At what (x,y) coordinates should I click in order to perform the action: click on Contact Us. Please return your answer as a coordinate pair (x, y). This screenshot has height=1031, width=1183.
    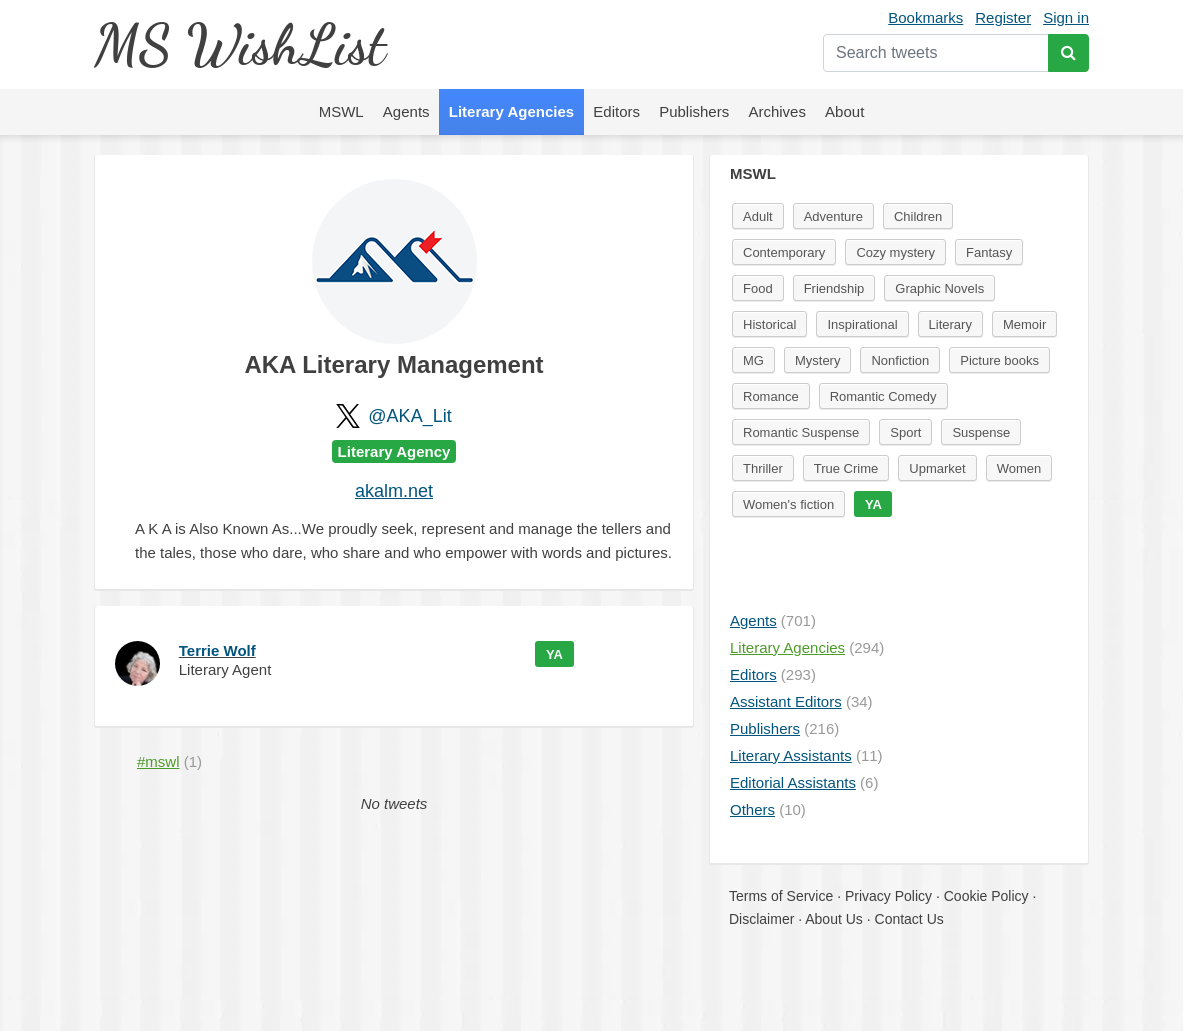
    Looking at the image, I should click on (909, 919).